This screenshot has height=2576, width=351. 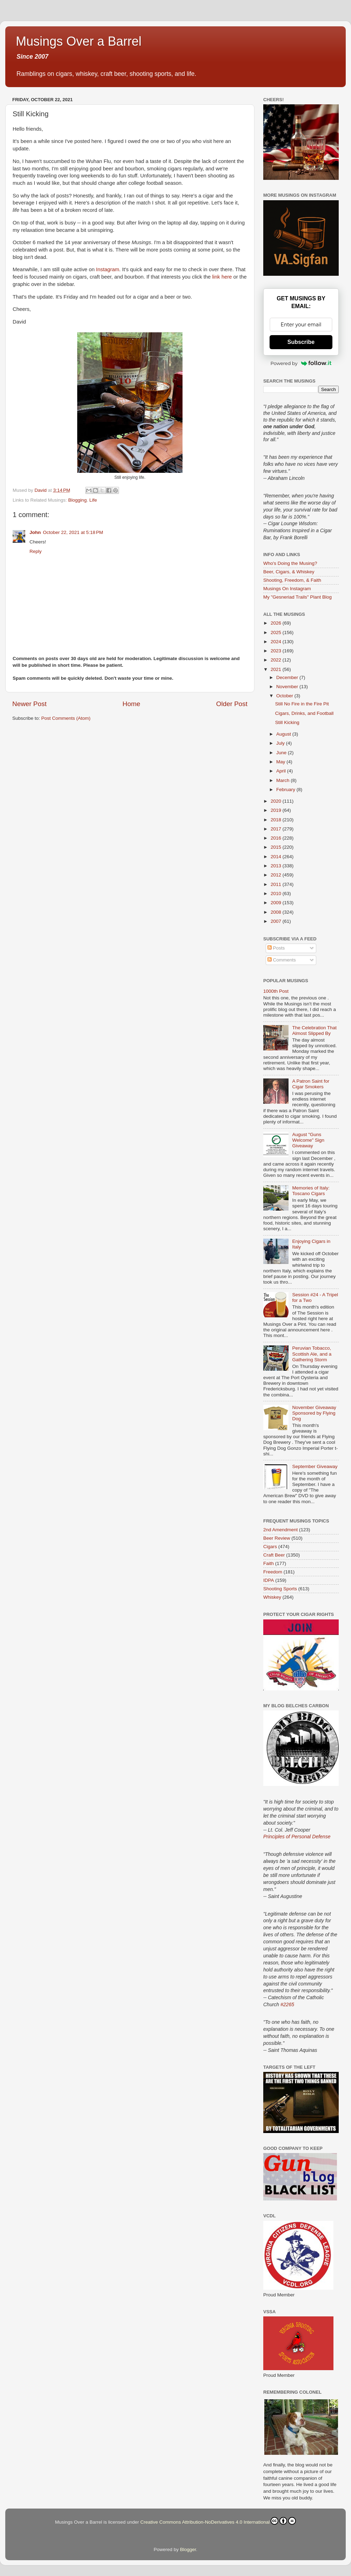 I want to click on 2008, so click(x=277, y=912).